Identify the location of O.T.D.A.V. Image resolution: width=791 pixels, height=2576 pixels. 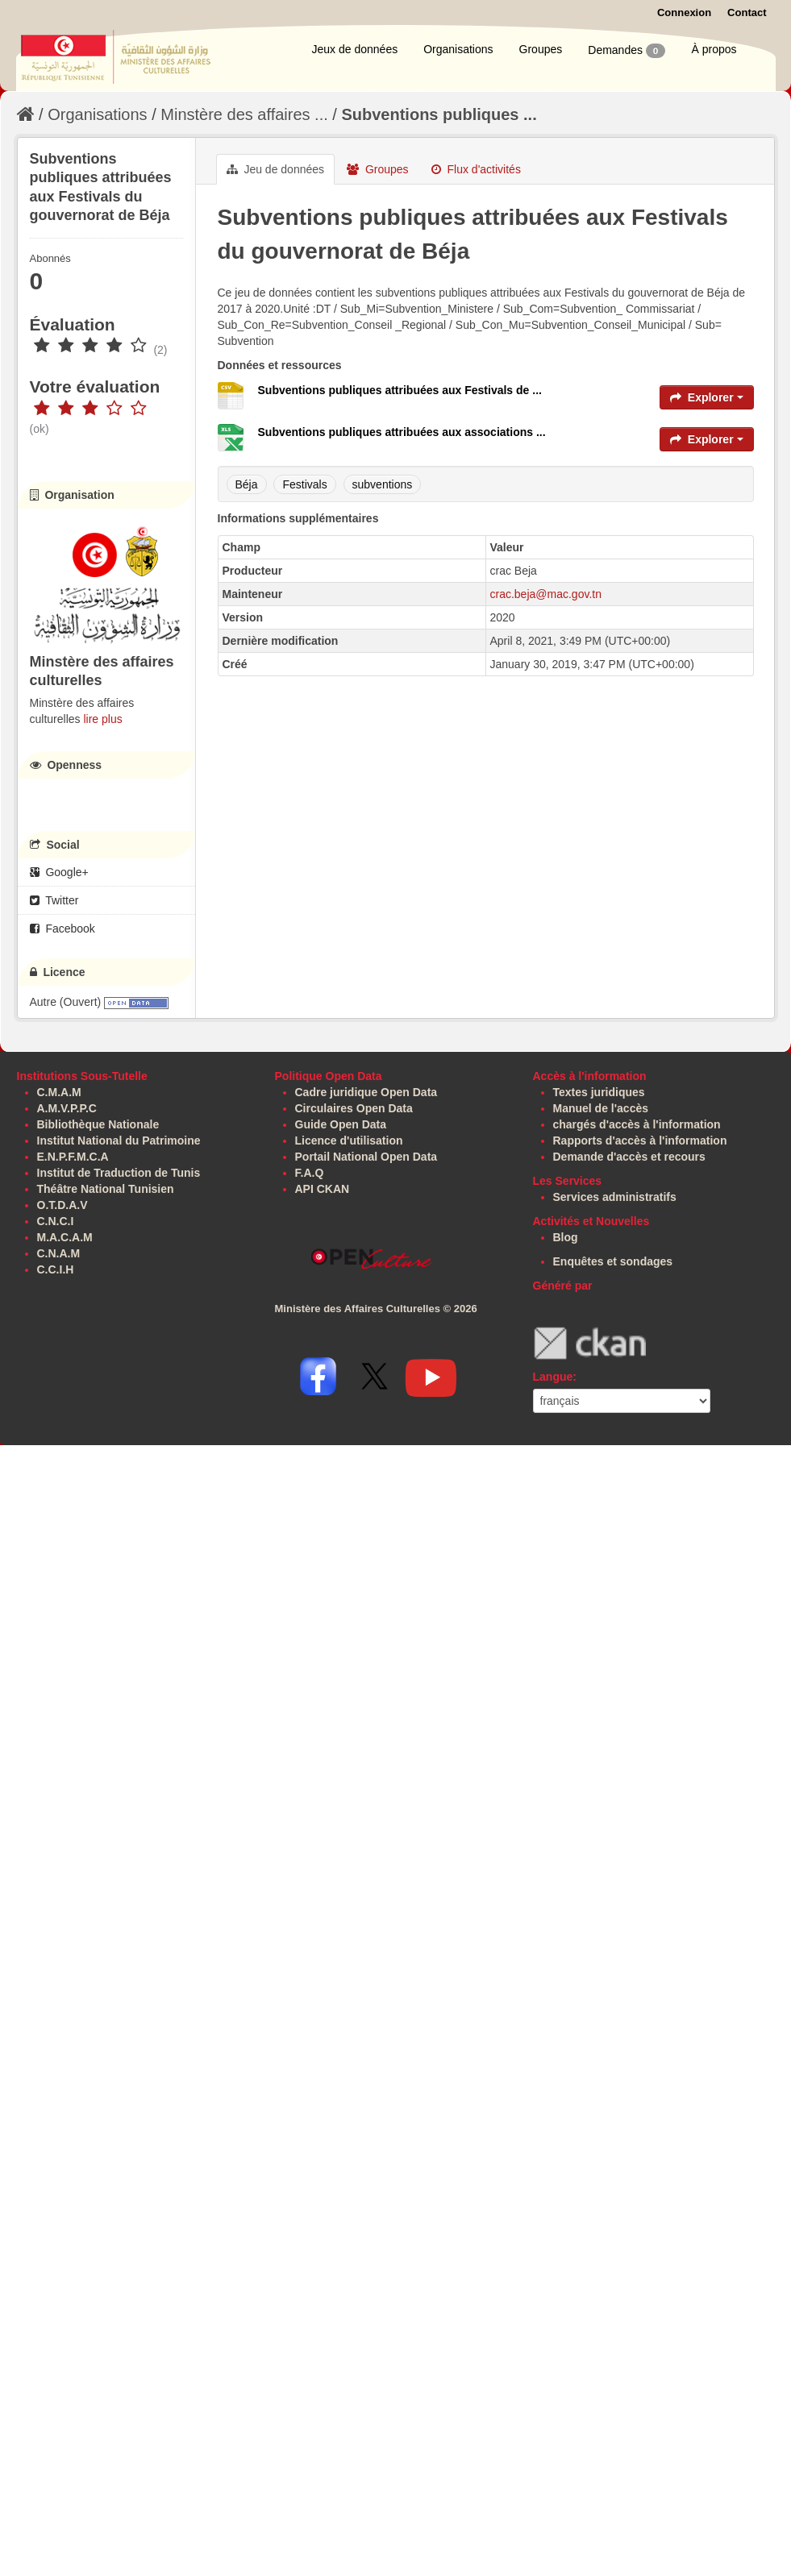
(62, 1205).